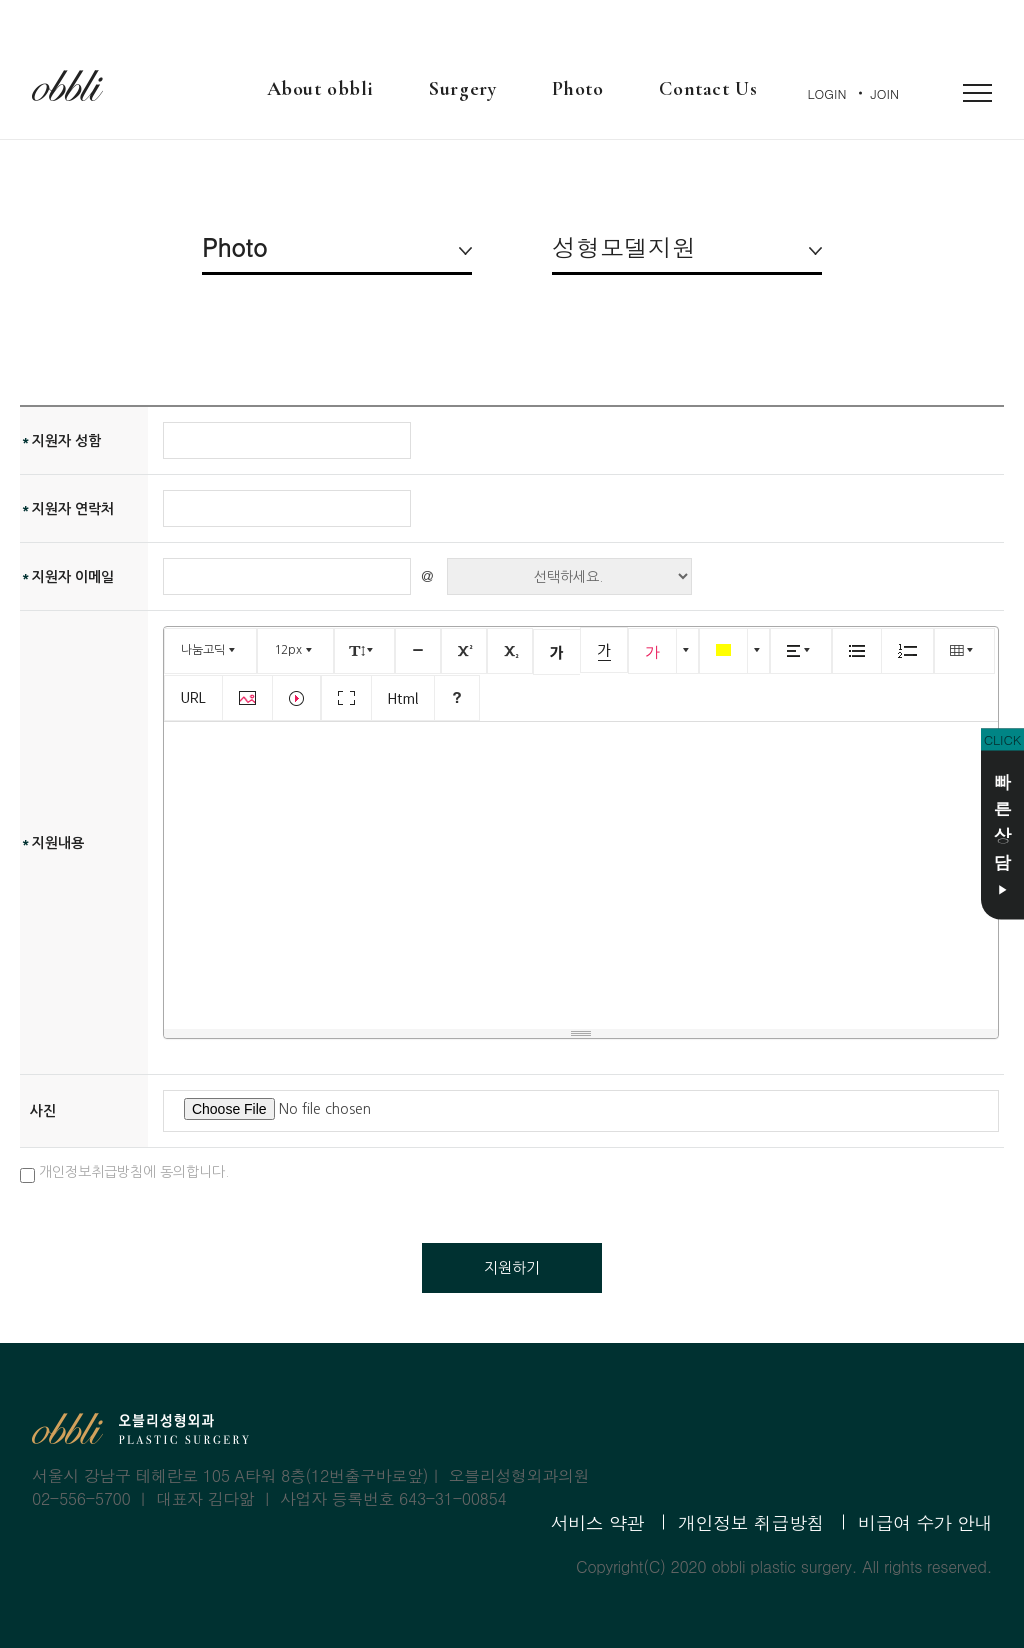  What do you see at coordinates (512, 1267) in the screenshot?
I see `지원하기` at bounding box center [512, 1267].